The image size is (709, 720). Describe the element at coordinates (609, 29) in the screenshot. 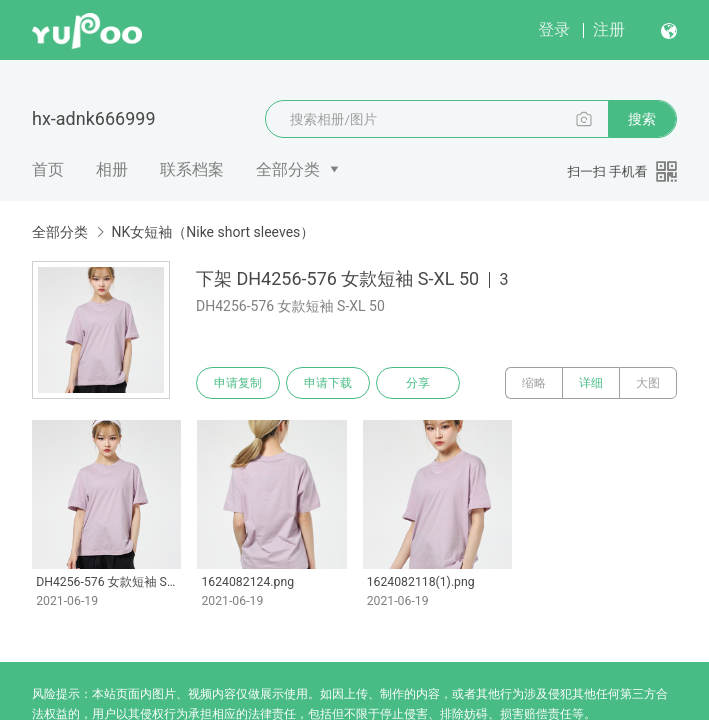

I see `注册` at that location.